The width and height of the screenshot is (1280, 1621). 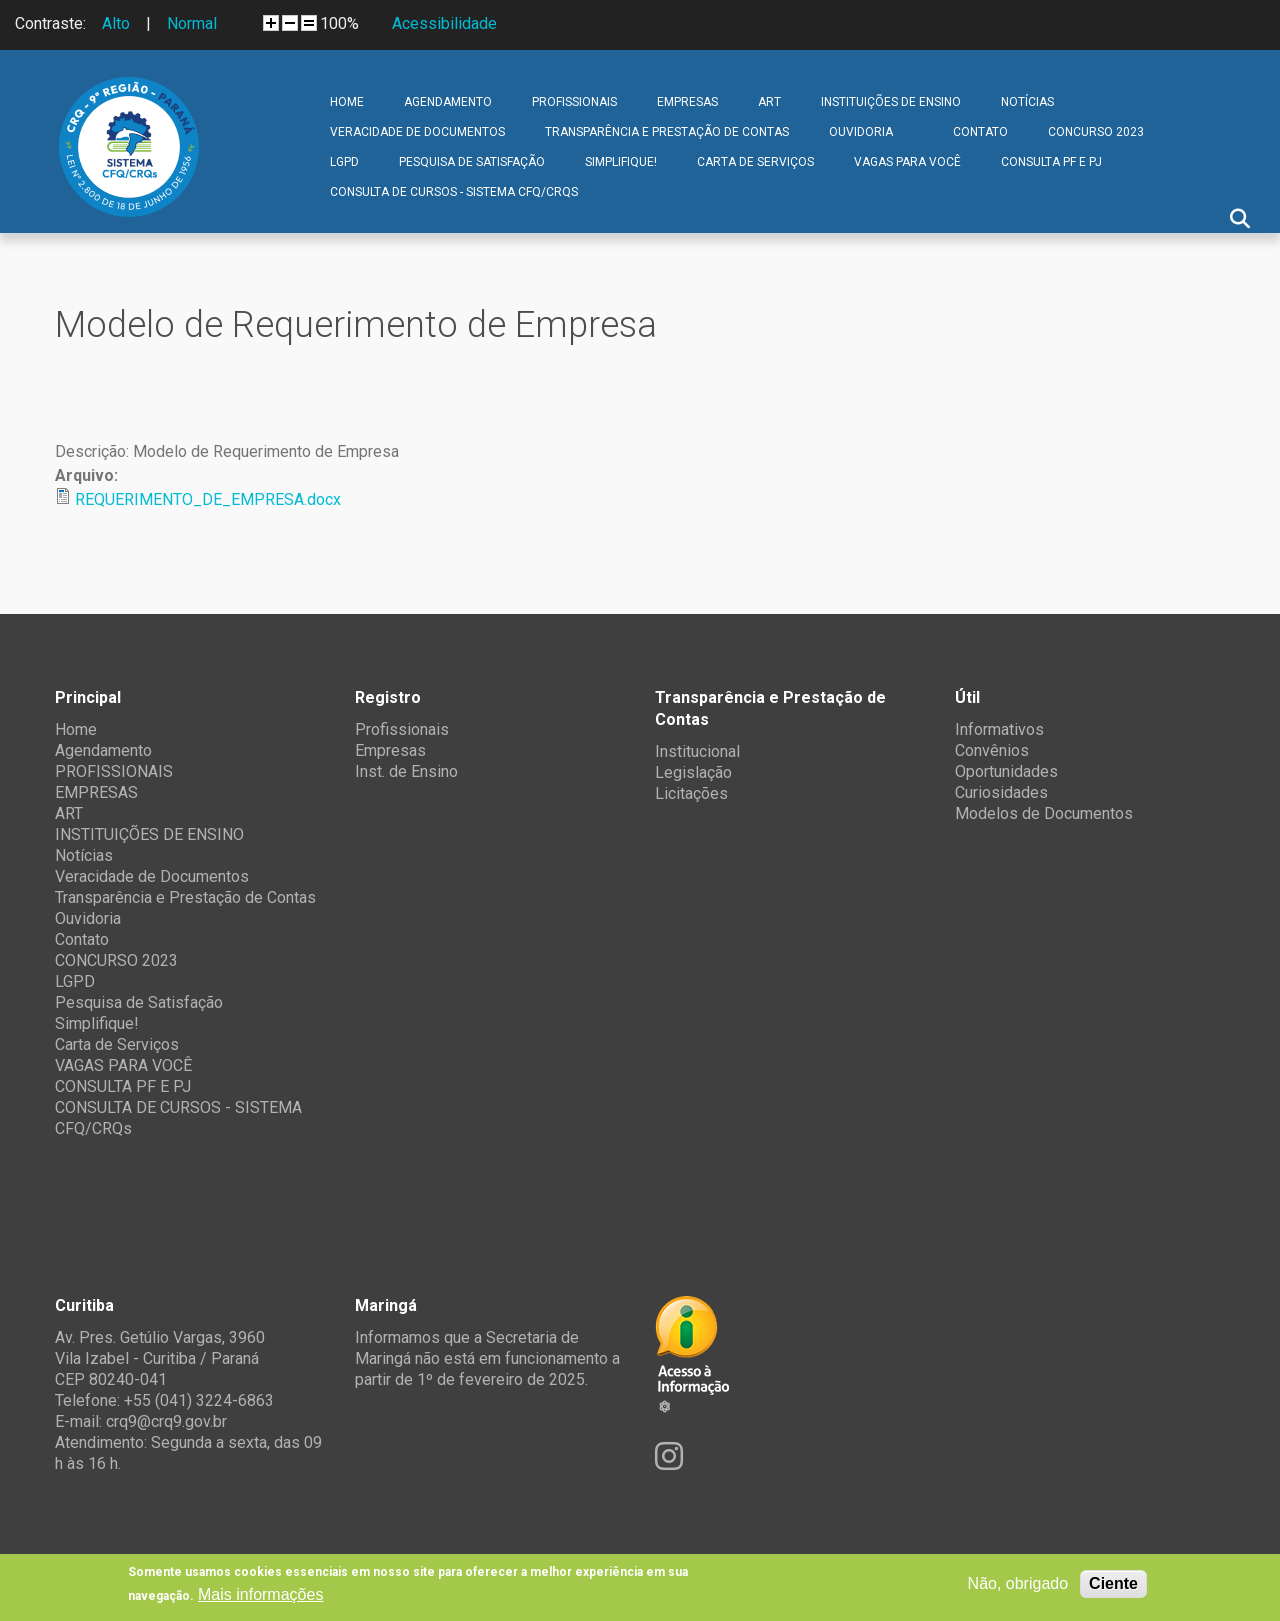 I want to click on Profissionais, so click(x=402, y=729).